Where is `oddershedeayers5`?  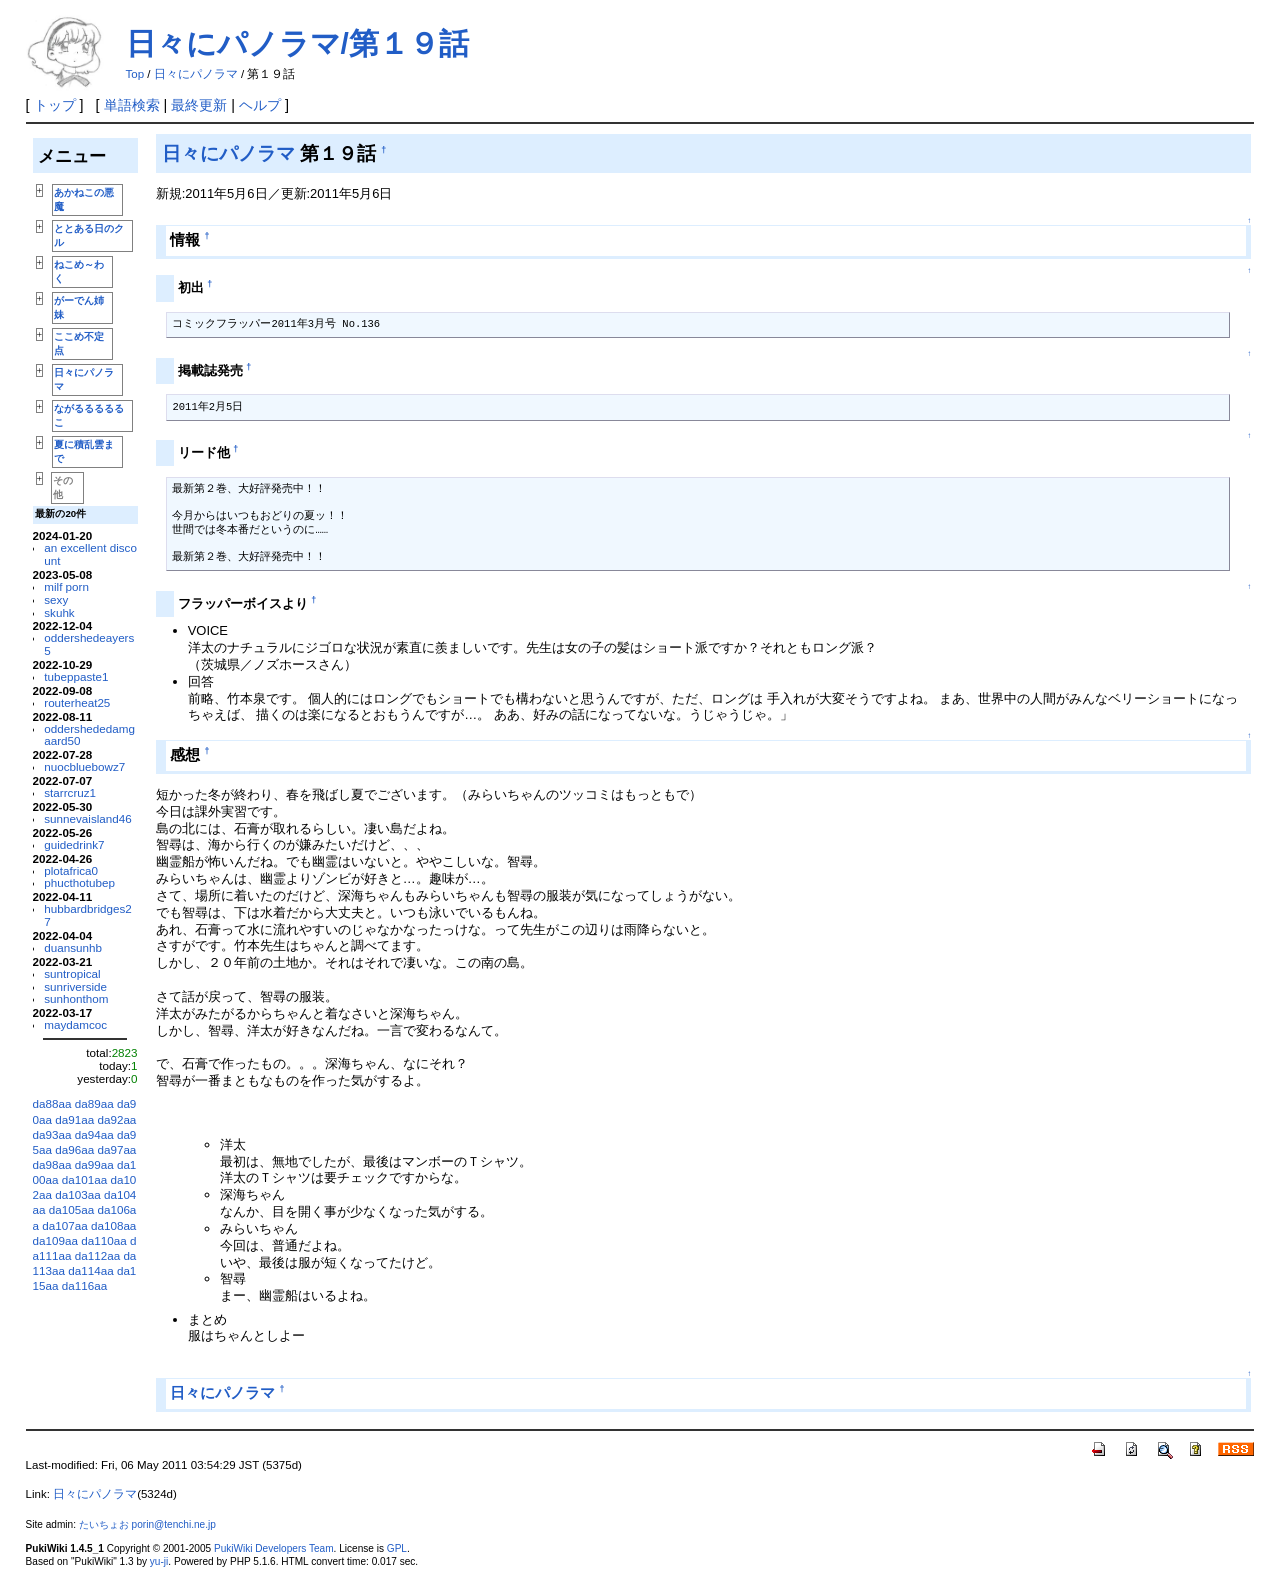 oddershedeayers5 is located at coordinates (89, 644).